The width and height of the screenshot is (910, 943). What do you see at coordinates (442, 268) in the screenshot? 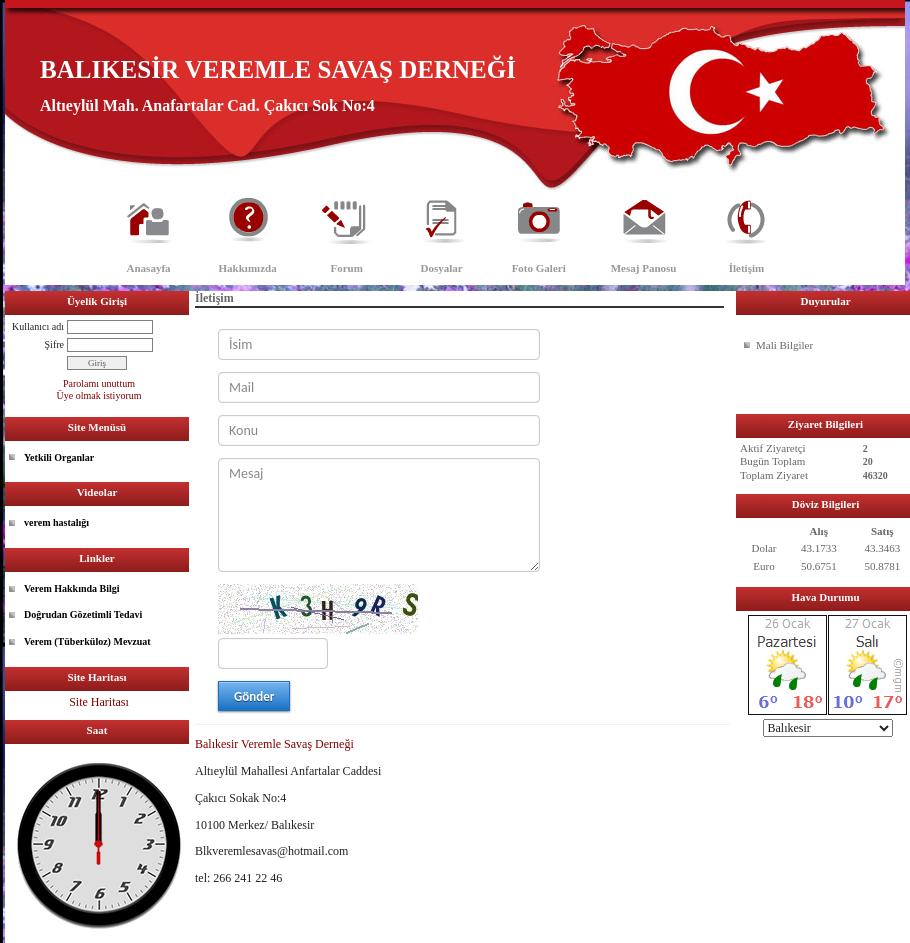
I see `Dosyalar` at bounding box center [442, 268].